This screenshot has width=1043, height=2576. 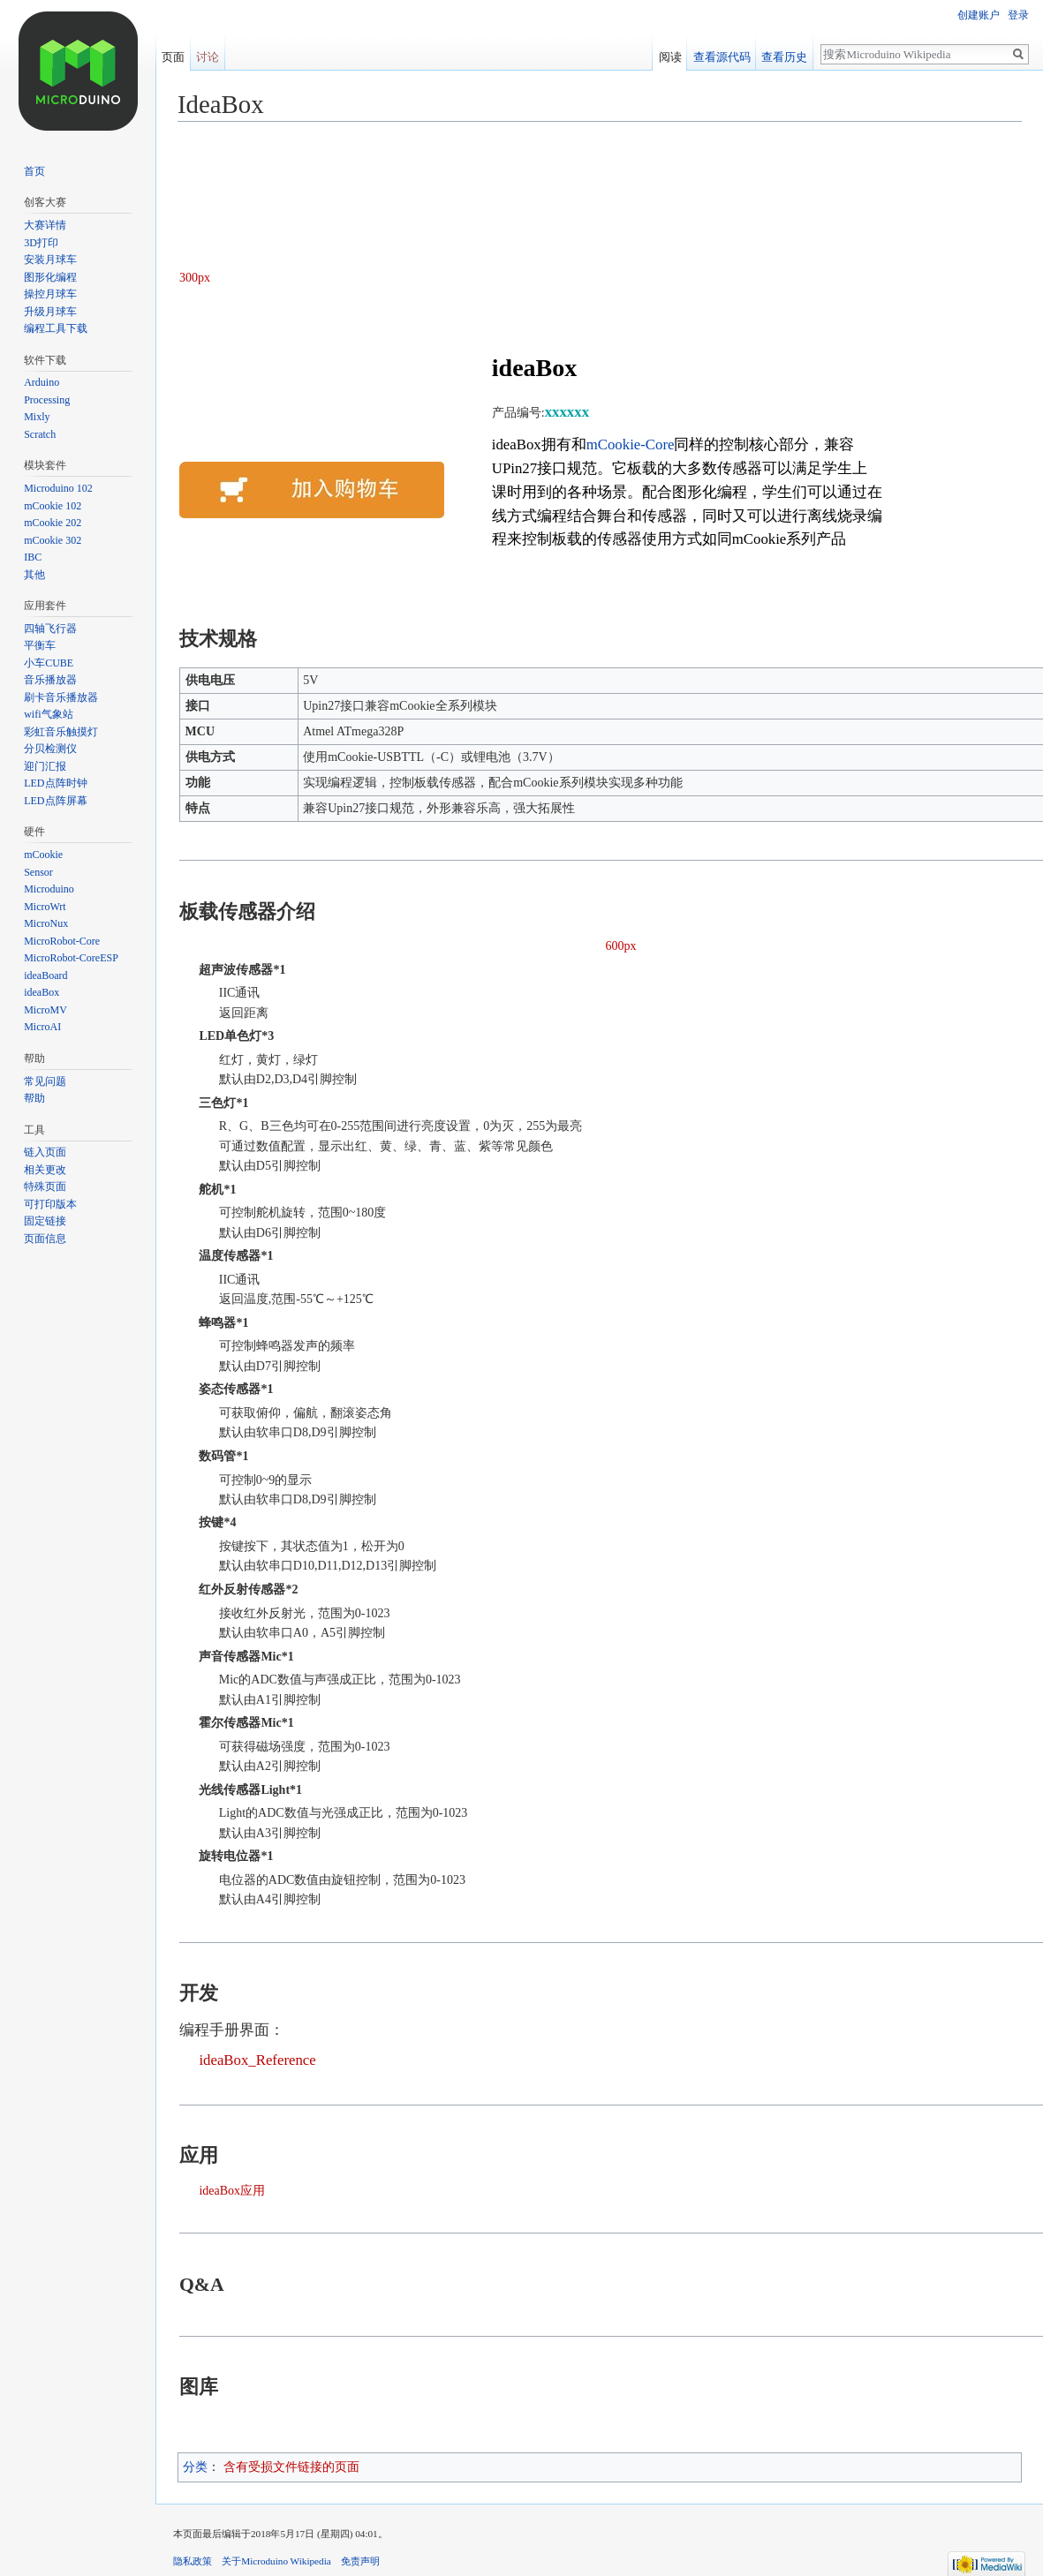 I want to click on 迎门汇报, so click(x=45, y=766).